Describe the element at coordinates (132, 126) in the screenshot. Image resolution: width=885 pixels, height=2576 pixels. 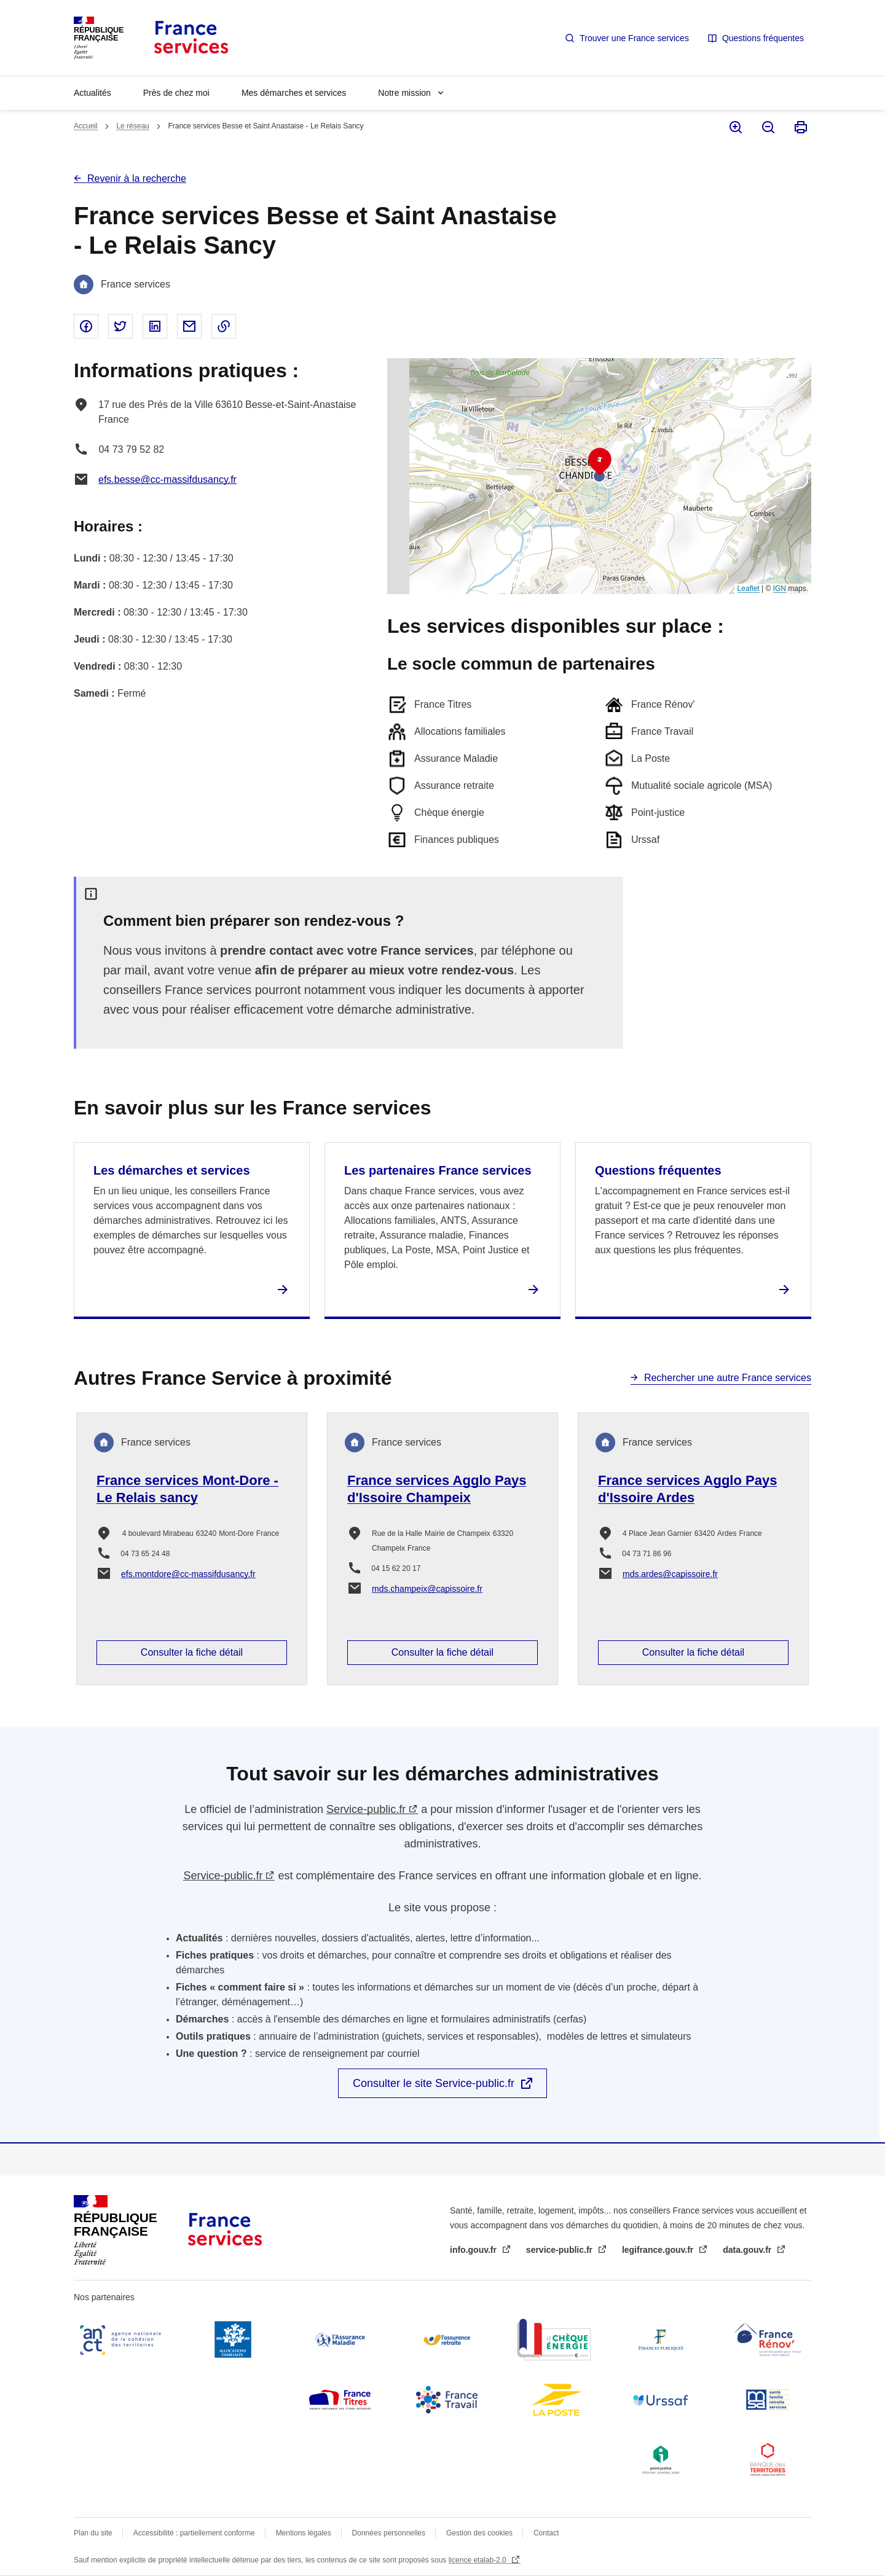
I see `Le réseau` at that location.